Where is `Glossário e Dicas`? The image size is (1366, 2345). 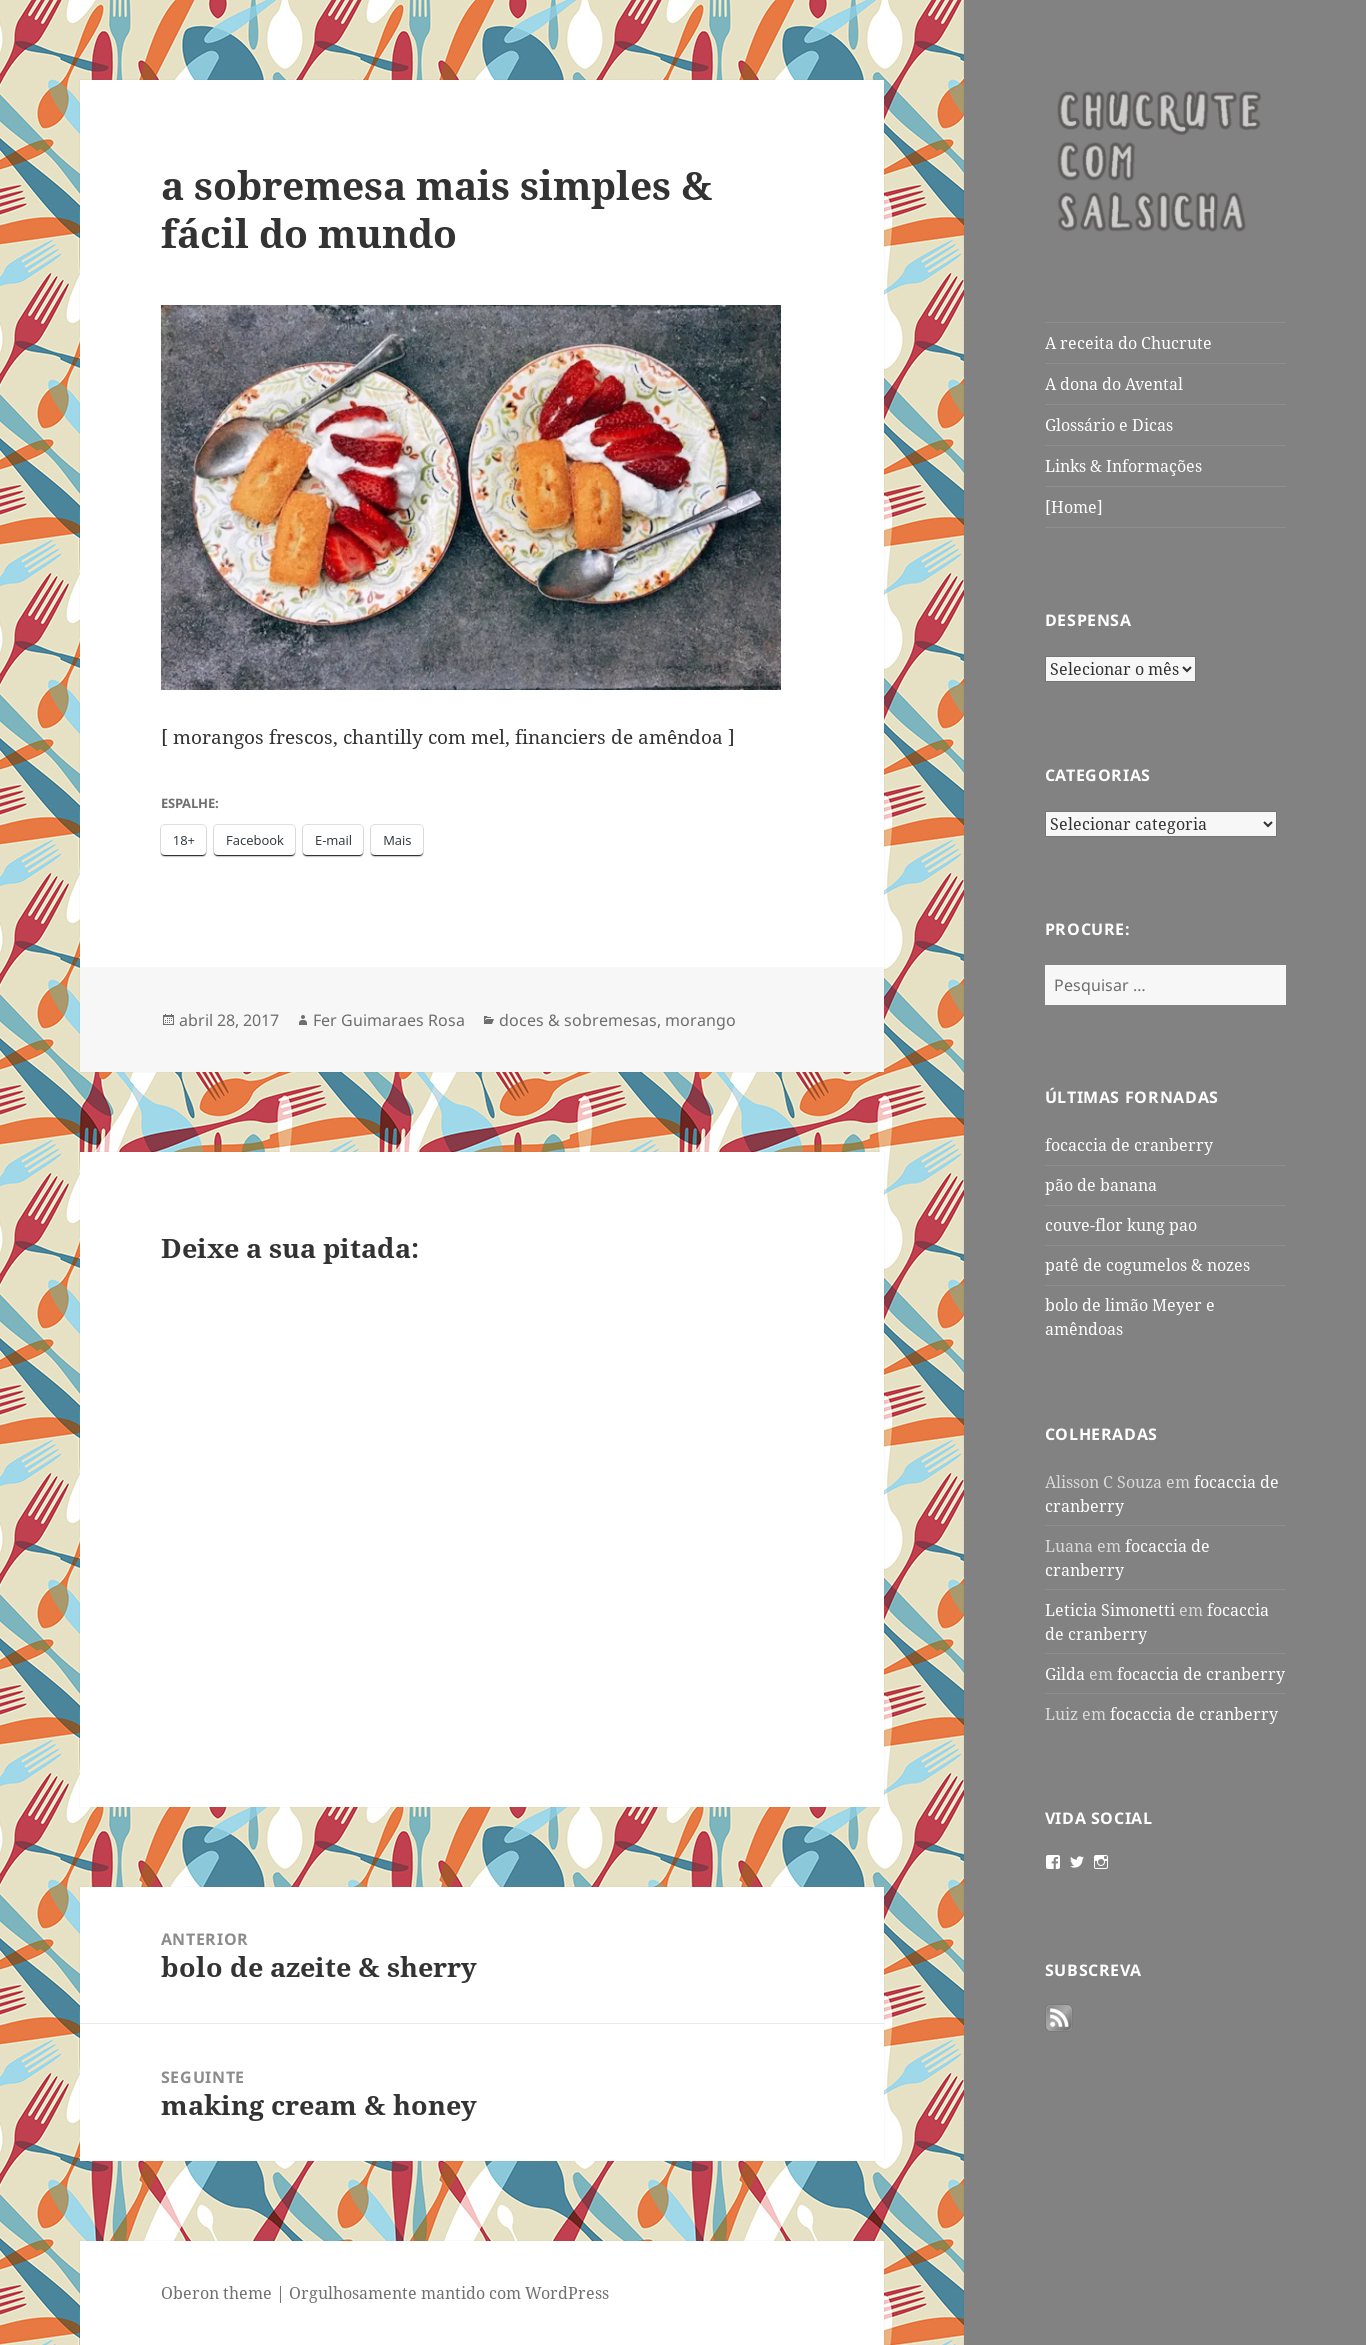
Glossário e Dicas is located at coordinates (1109, 425).